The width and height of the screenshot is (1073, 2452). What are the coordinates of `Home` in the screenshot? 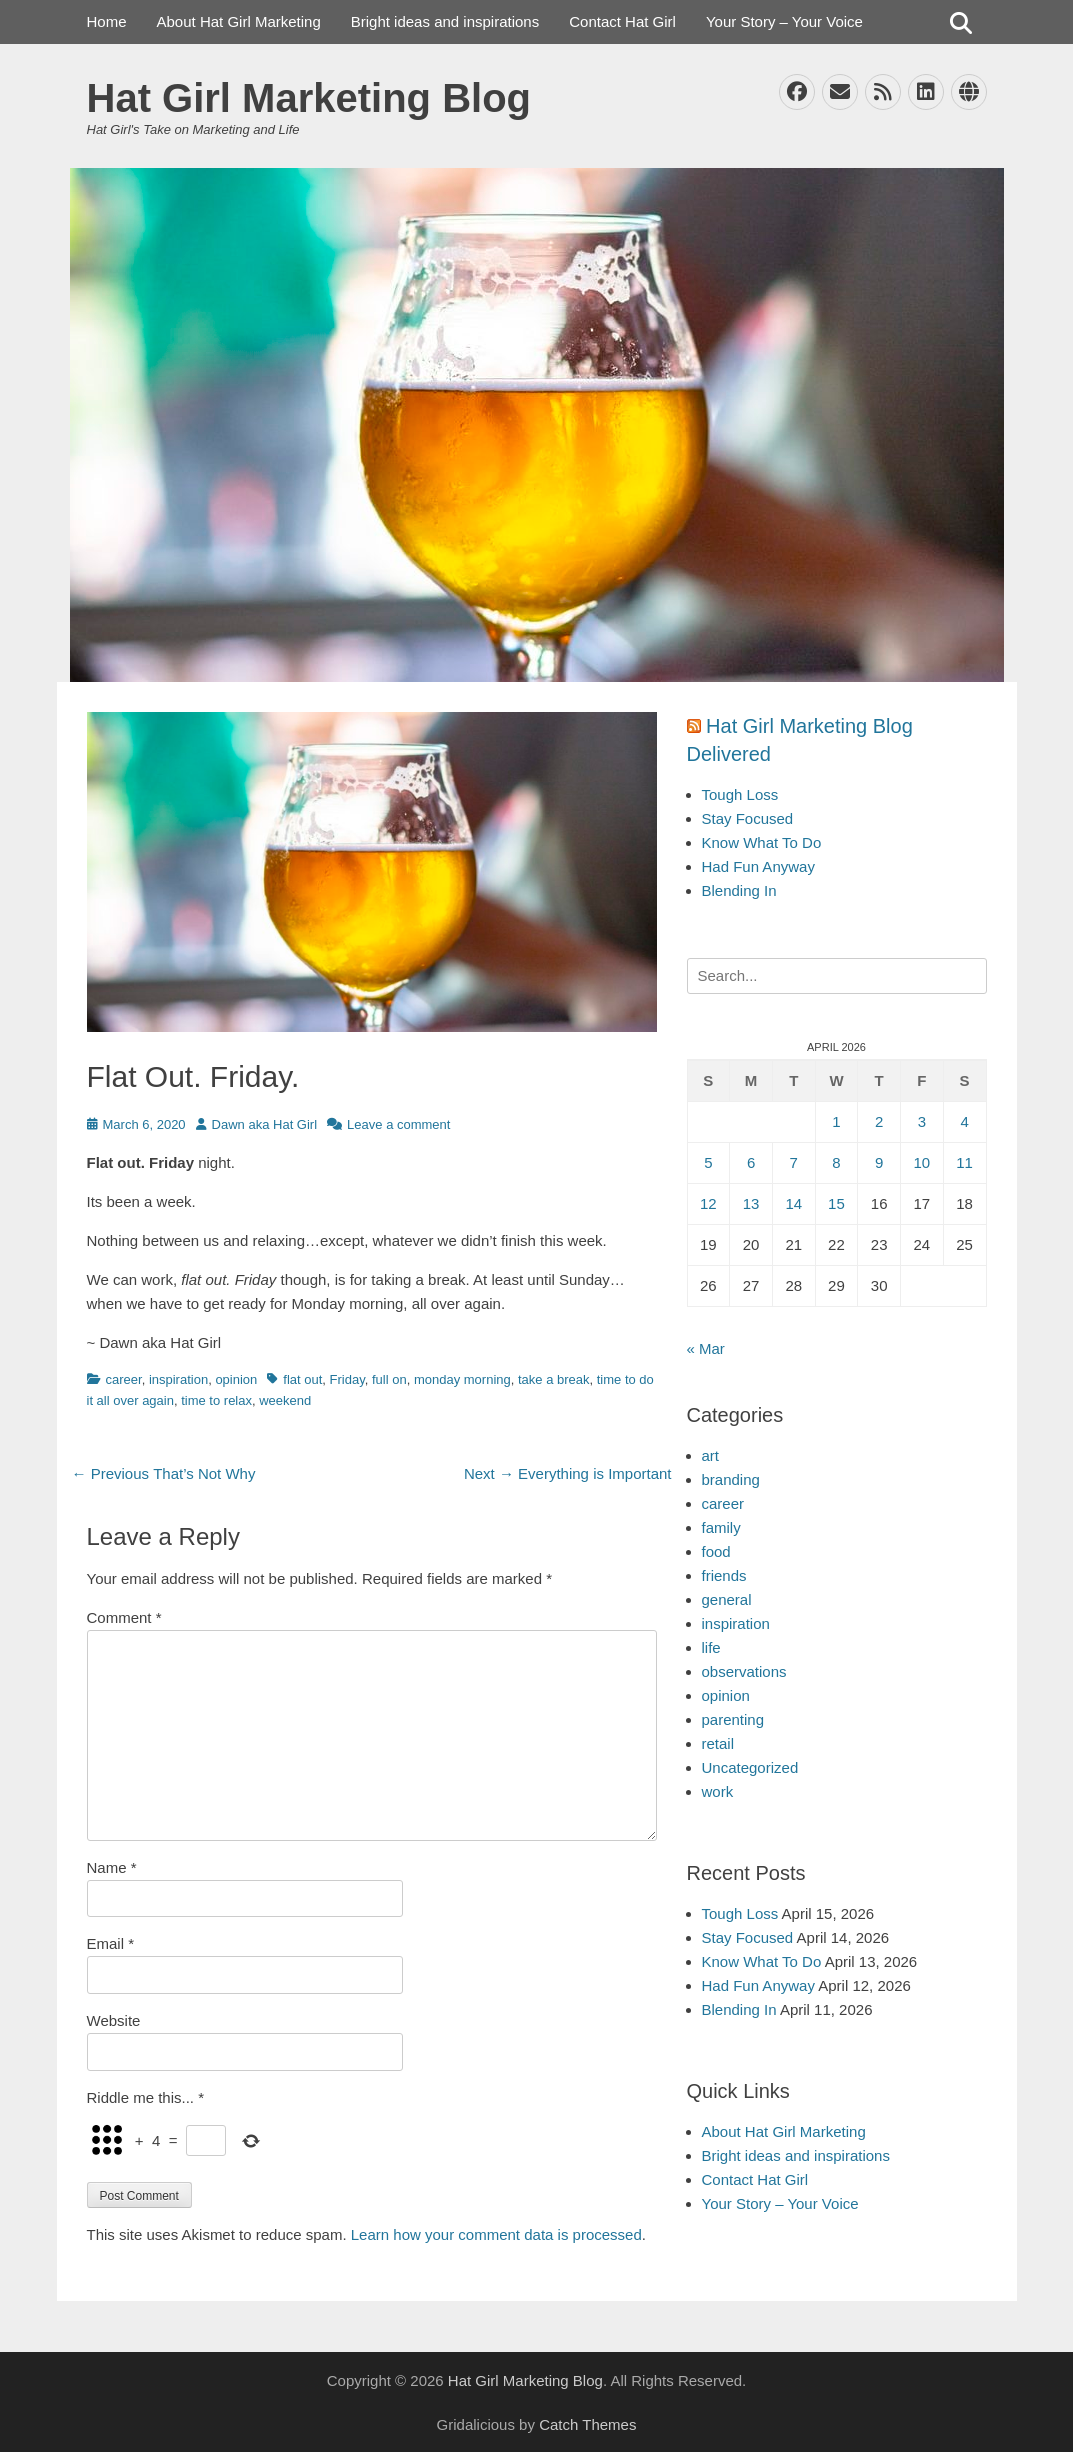 It's located at (107, 21).